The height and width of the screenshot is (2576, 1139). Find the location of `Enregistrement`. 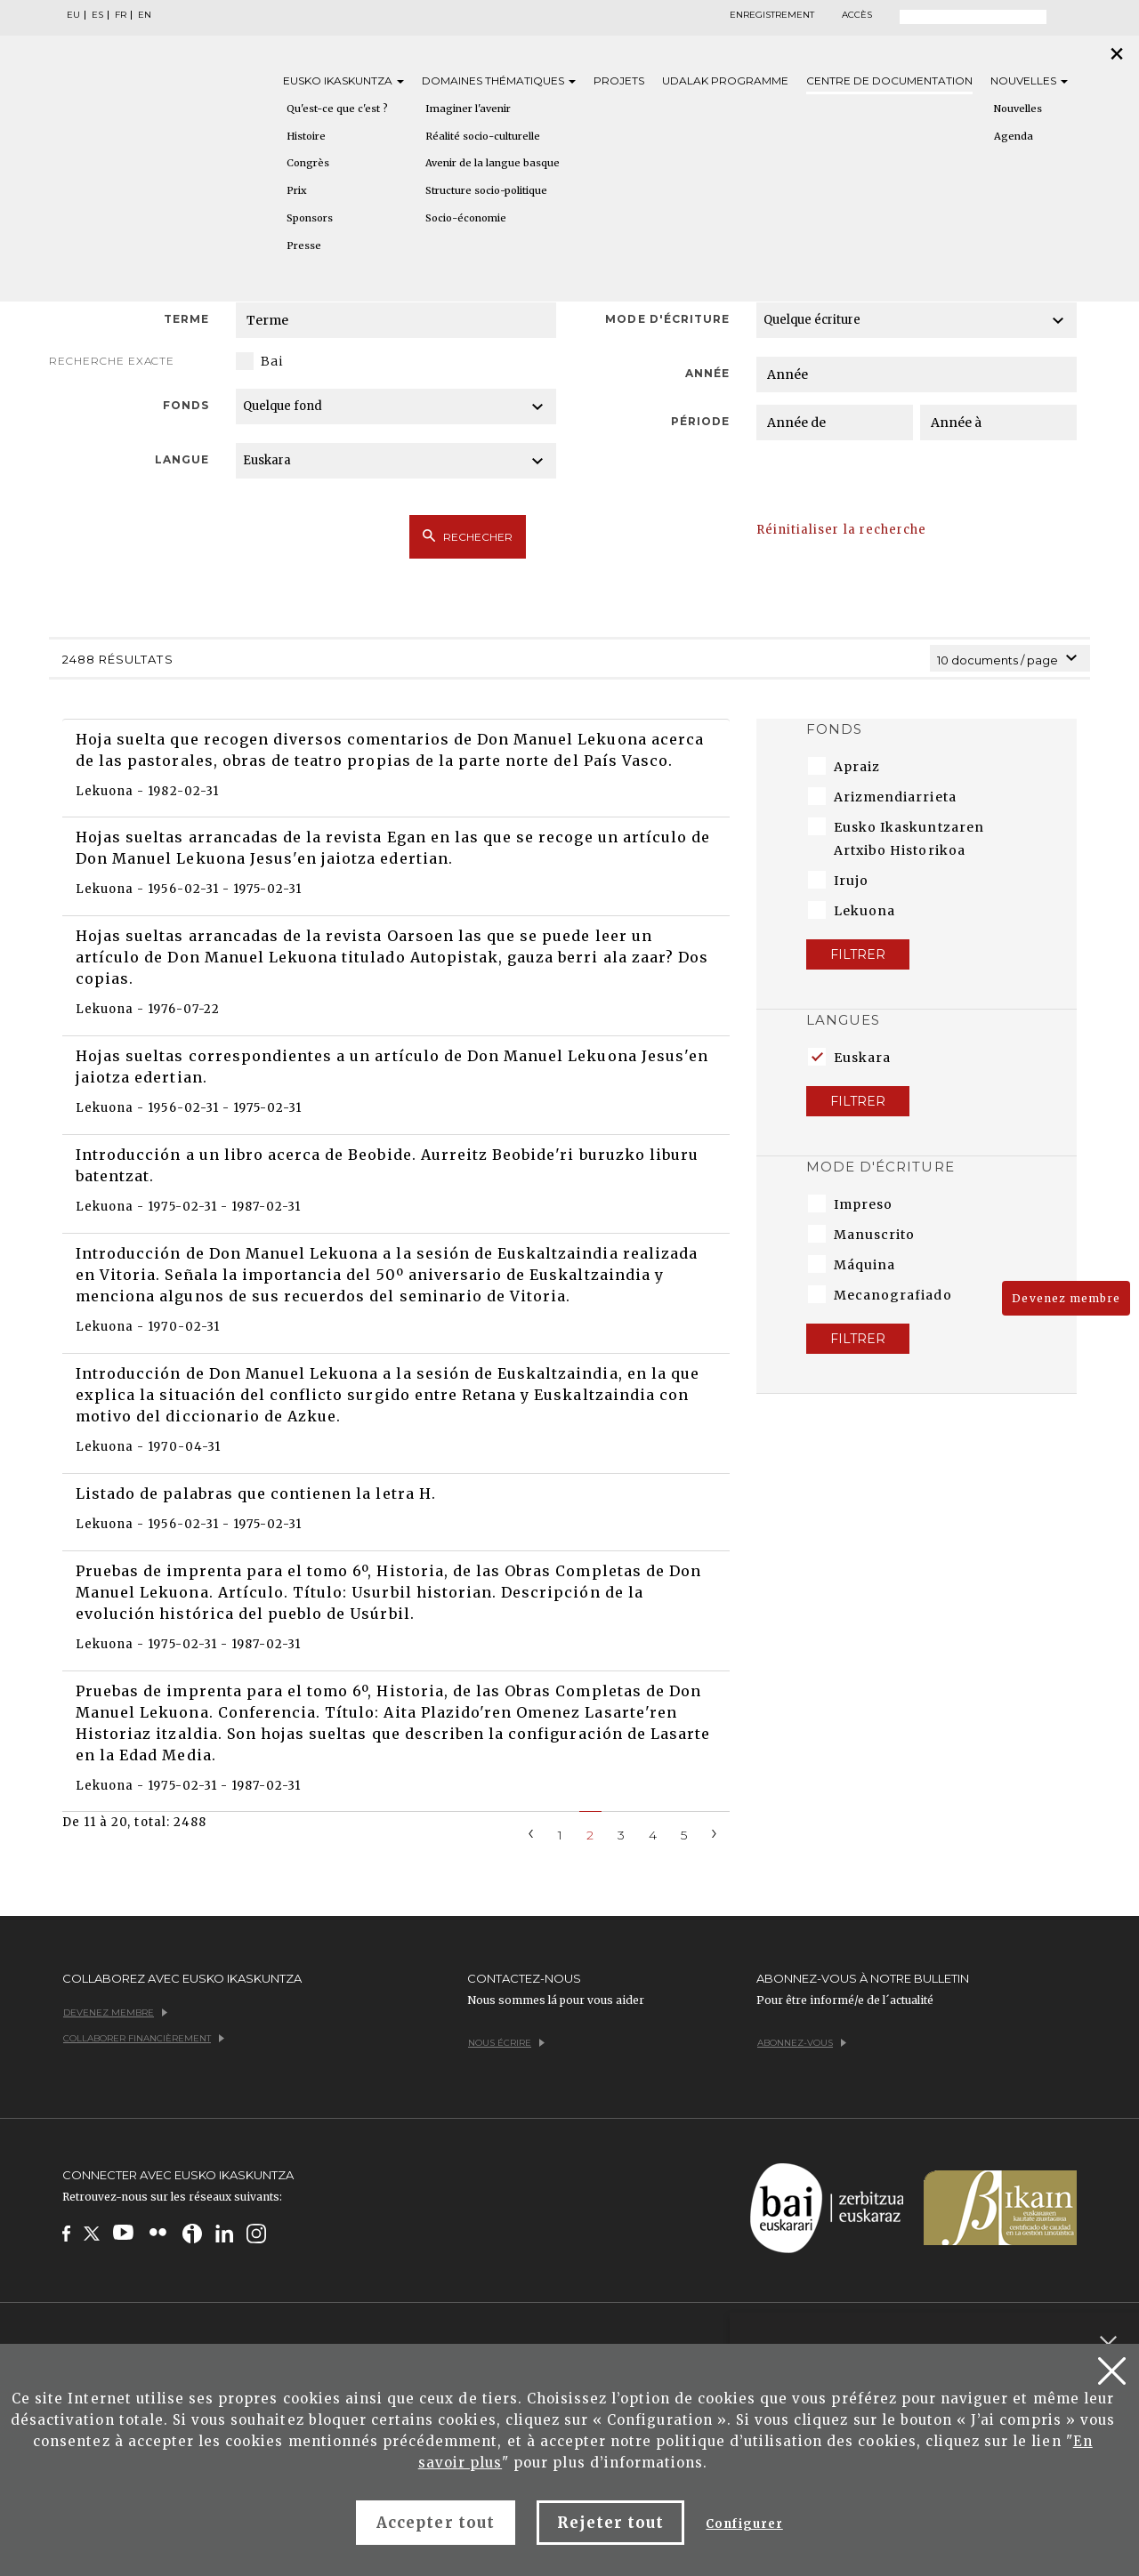

Enregistrement is located at coordinates (772, 15).